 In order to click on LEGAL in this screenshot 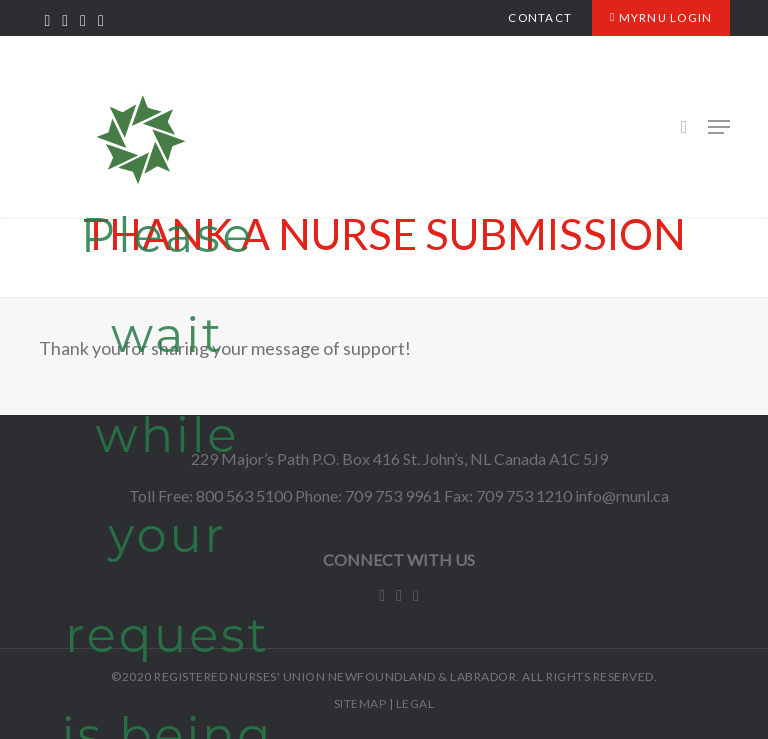, I will do `click(415, 703)`.